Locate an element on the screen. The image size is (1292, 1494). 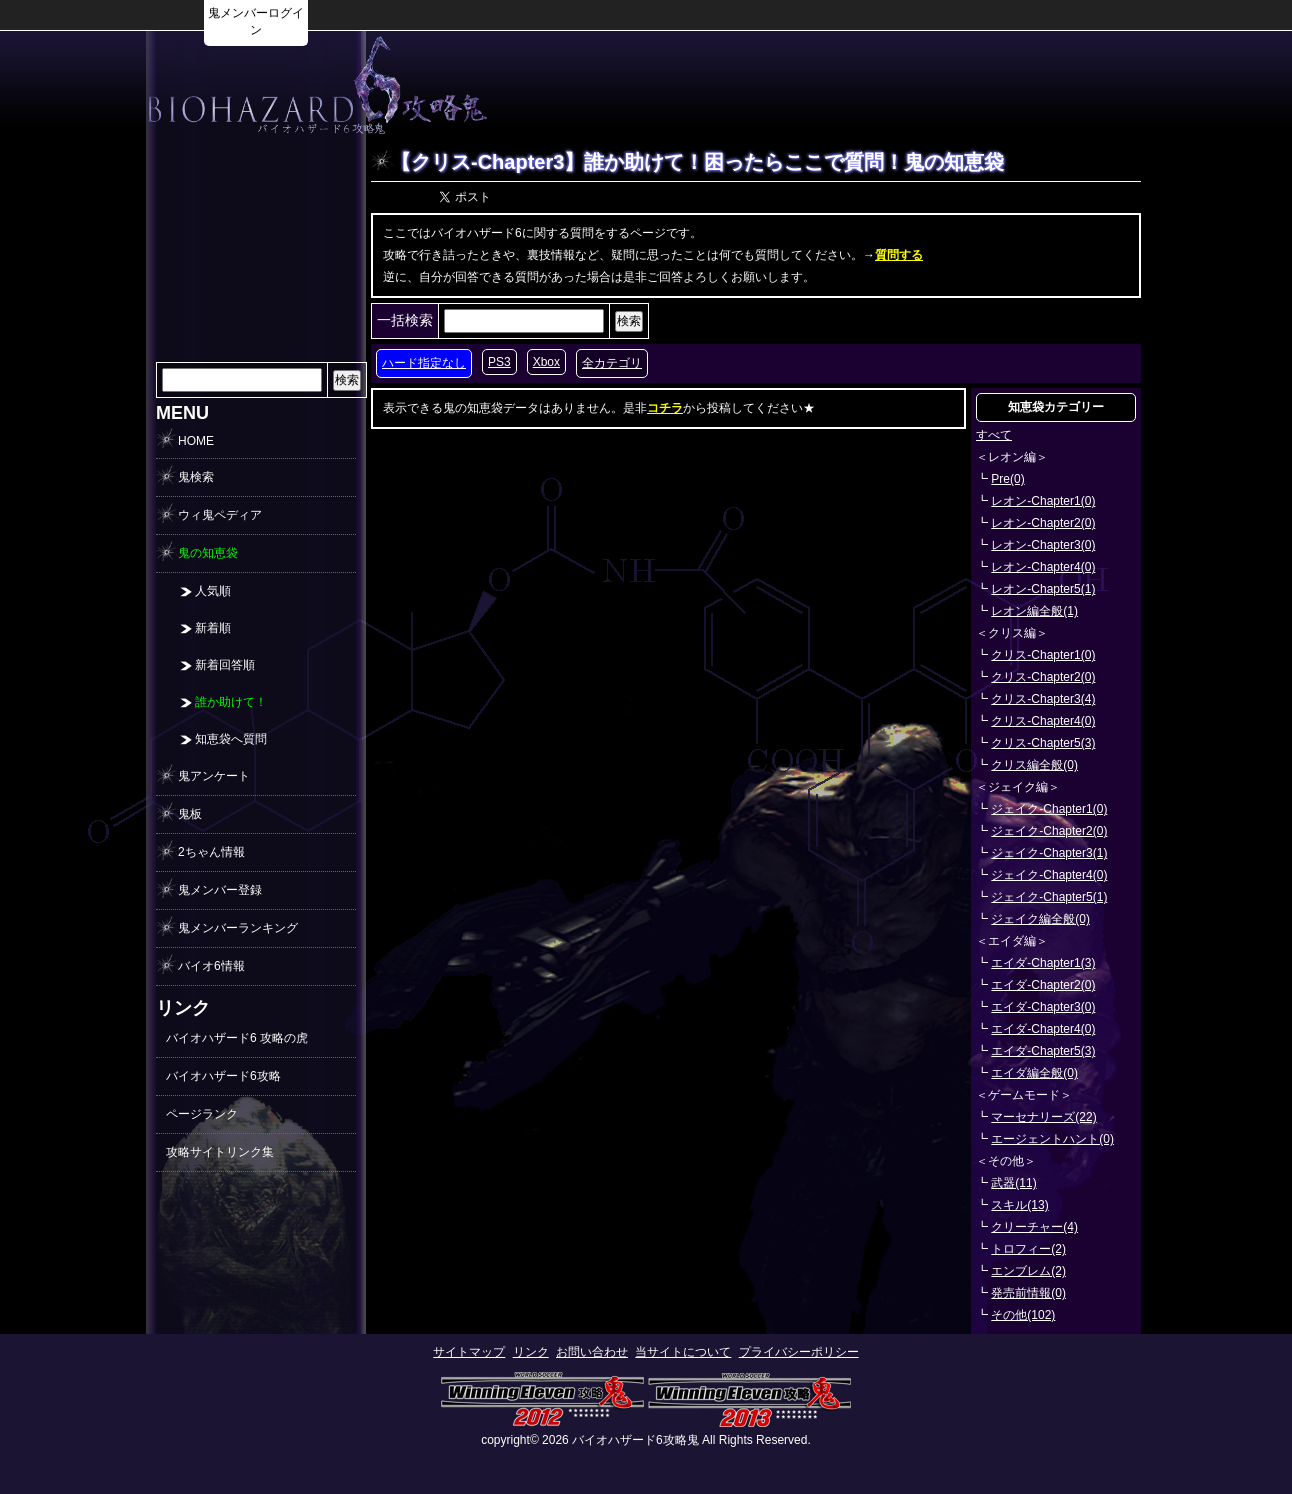
当サイトについて is located at coordinates (683, 1352).